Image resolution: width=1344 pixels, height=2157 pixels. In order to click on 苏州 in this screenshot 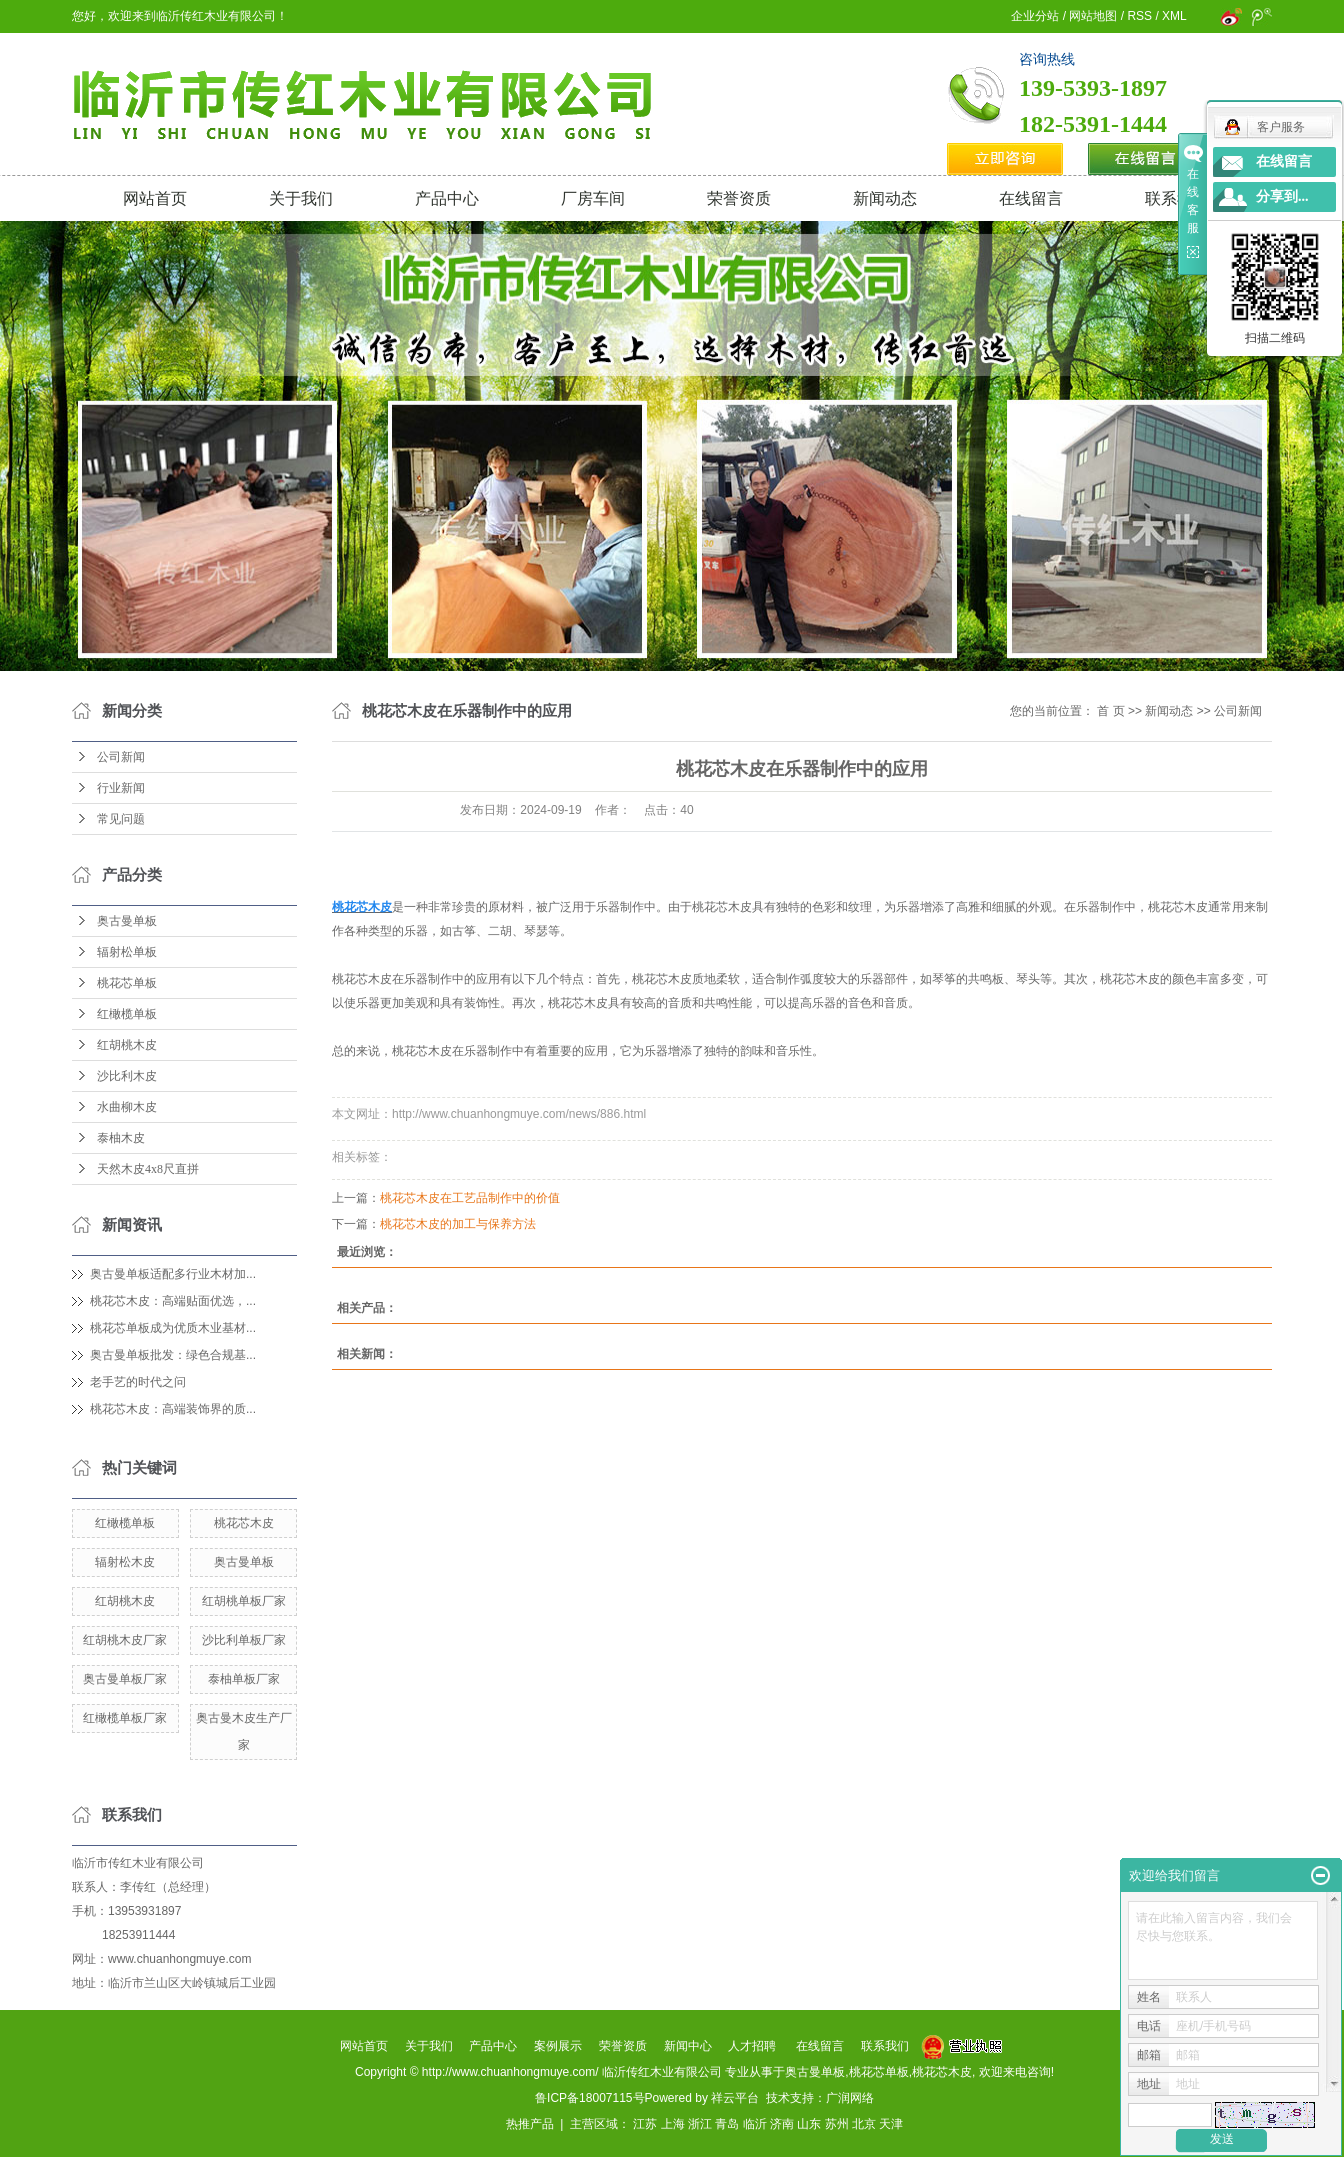, I will do `click(837, 2124)`.